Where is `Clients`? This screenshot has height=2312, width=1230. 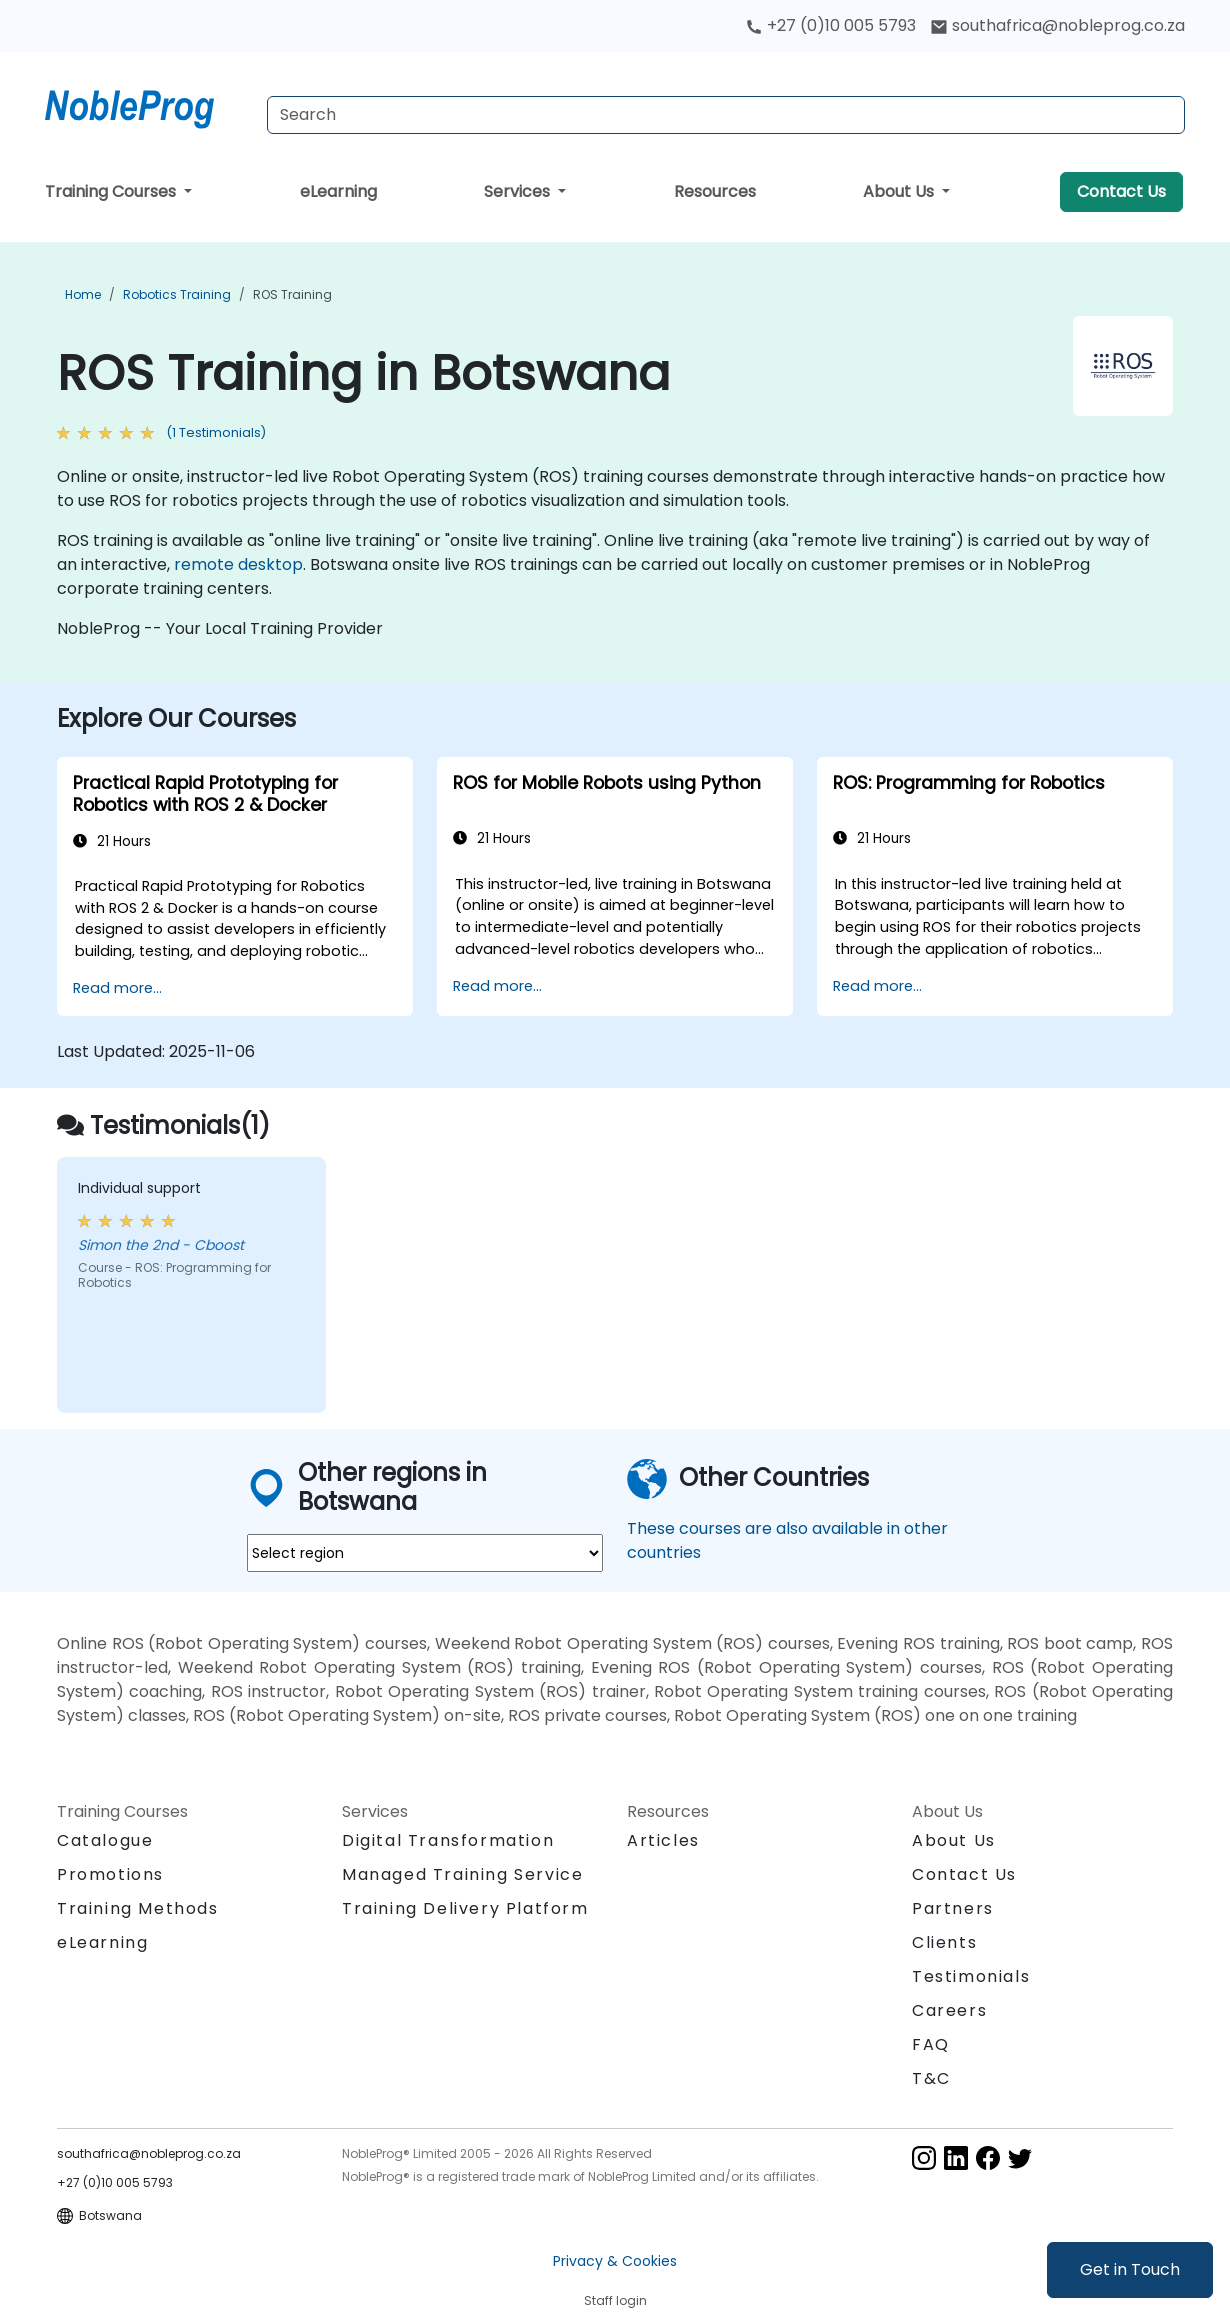 Clients is located at coordinates (944, 1942).